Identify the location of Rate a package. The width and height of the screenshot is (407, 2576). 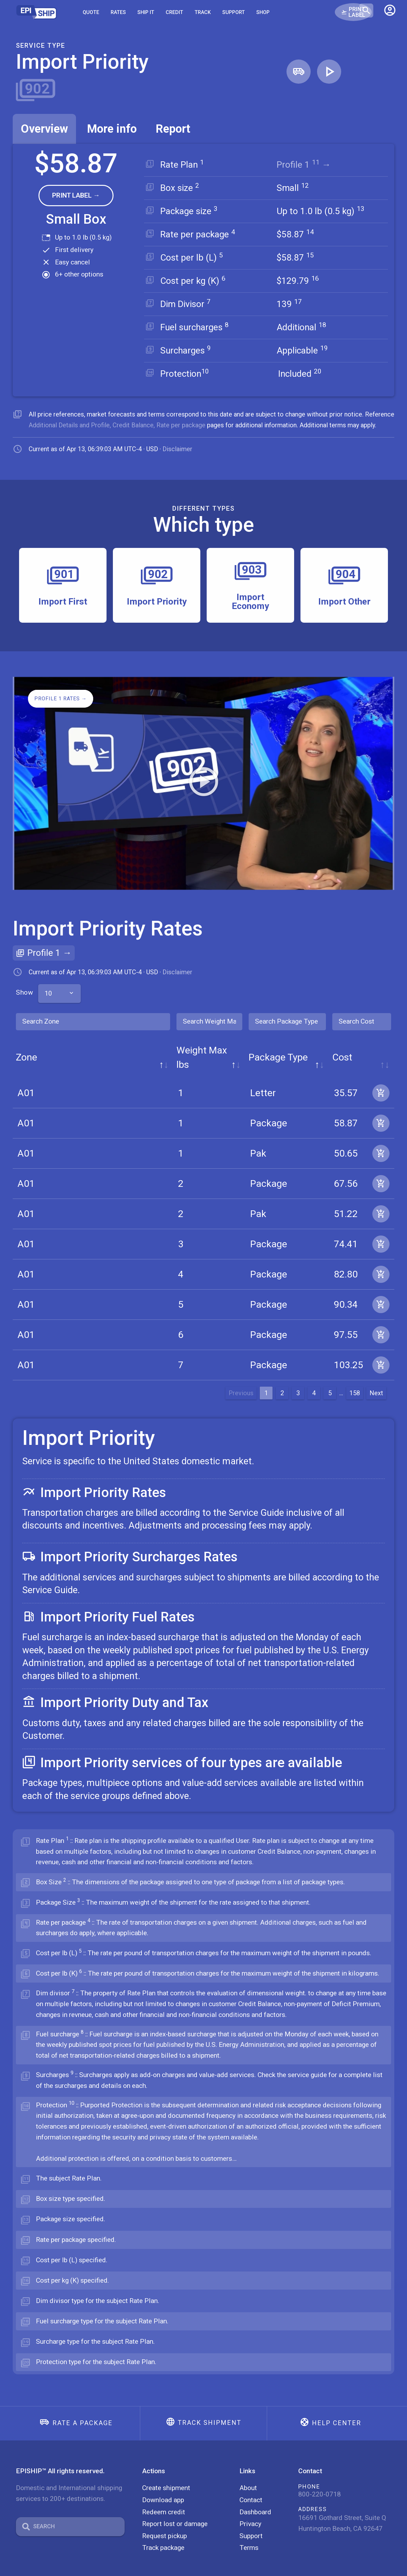
(82, 2404).